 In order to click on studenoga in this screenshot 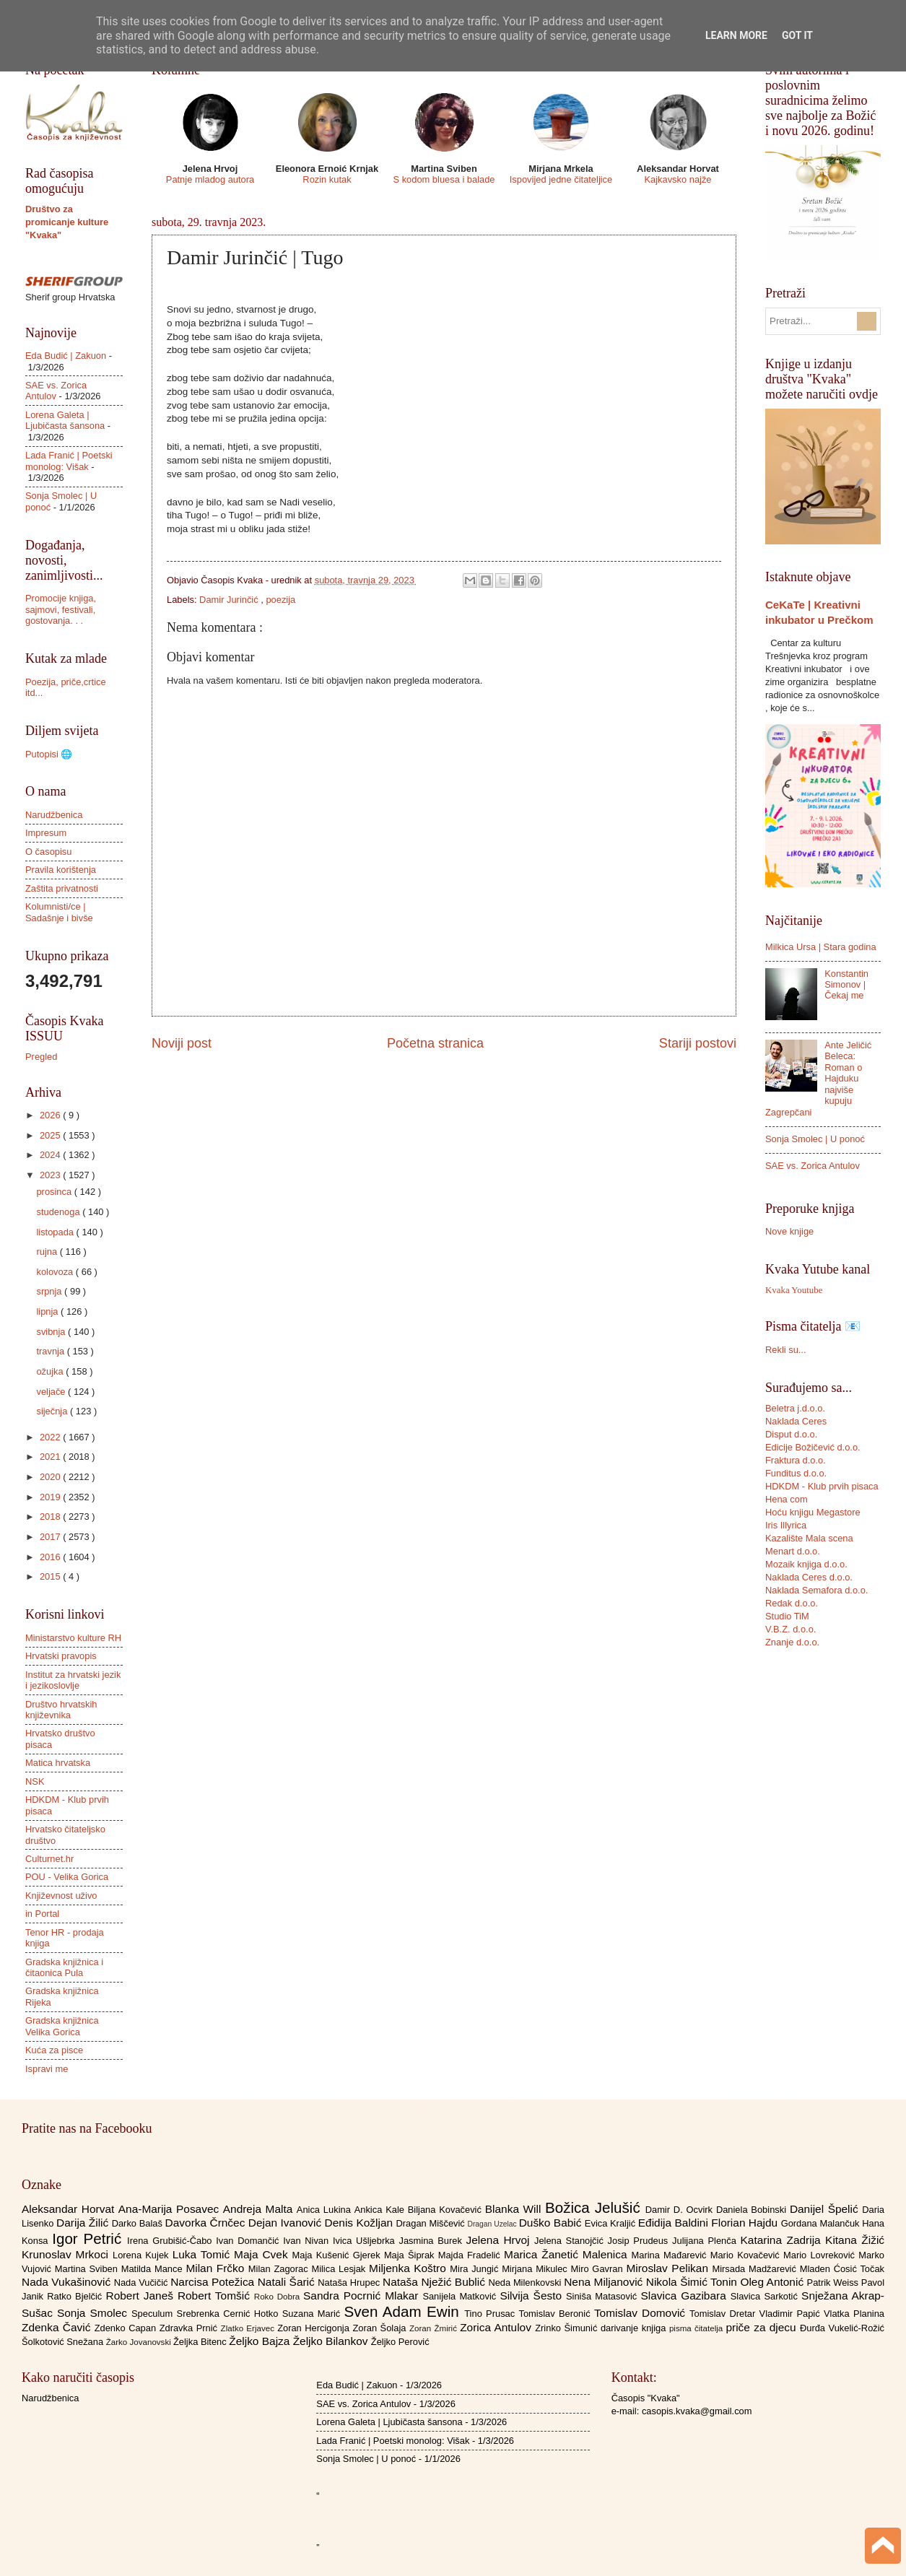, I will do `click(59, 1211)`.